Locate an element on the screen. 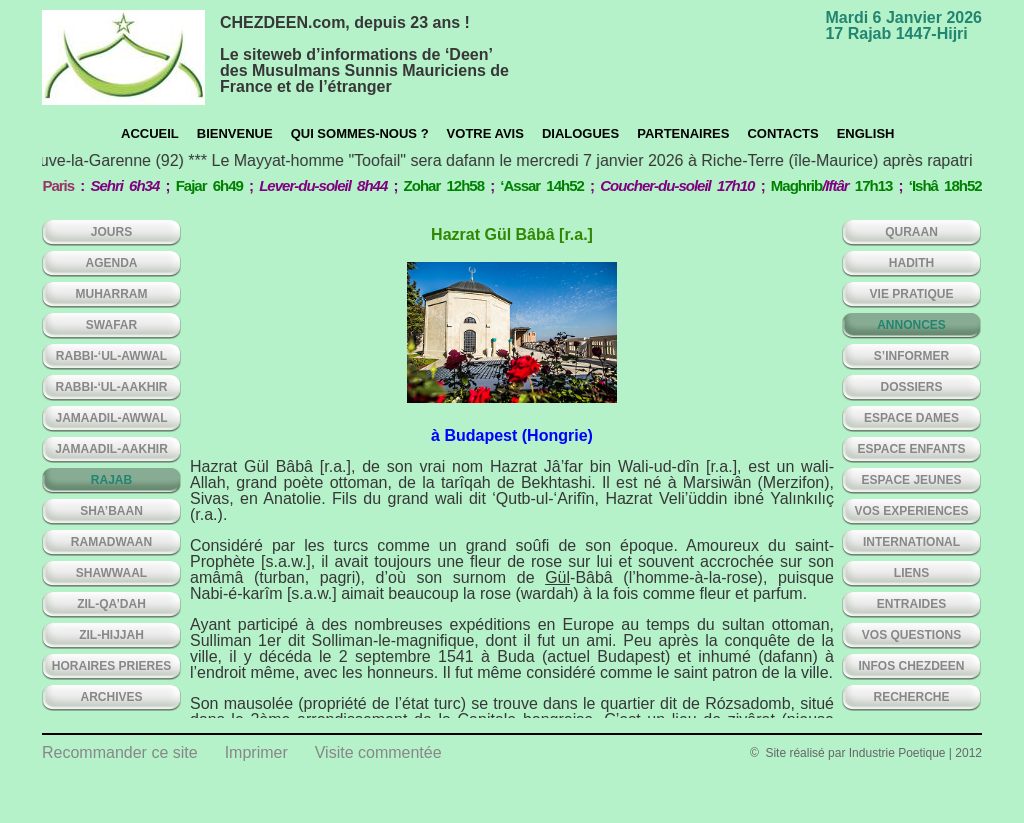 The height and width of the screenshot is (823, 1024). S’INFORMER is located at coordinates (911, 356).